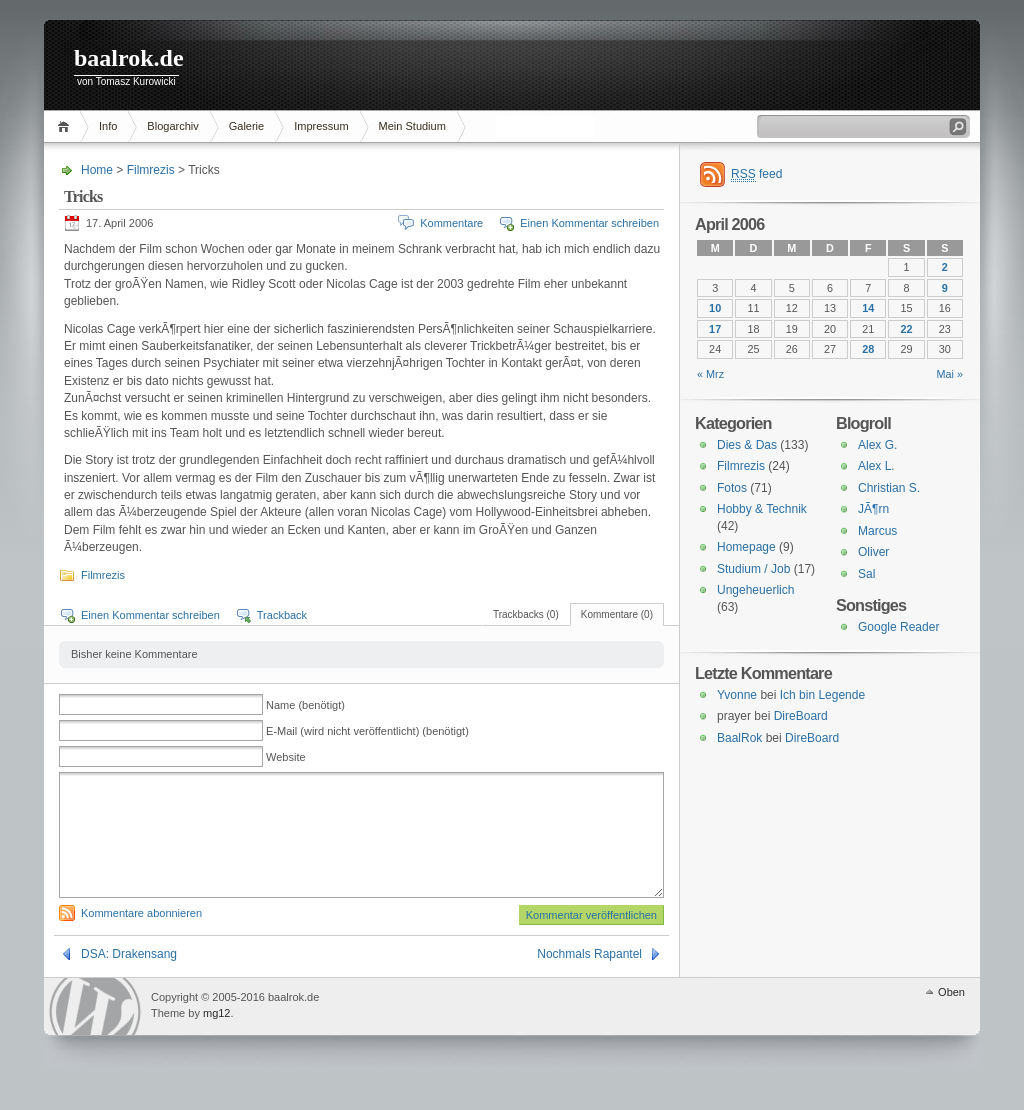 Image resolution: width=1024 pixels, height=1110 pixels. I want to click on Website, so click(286, 757).